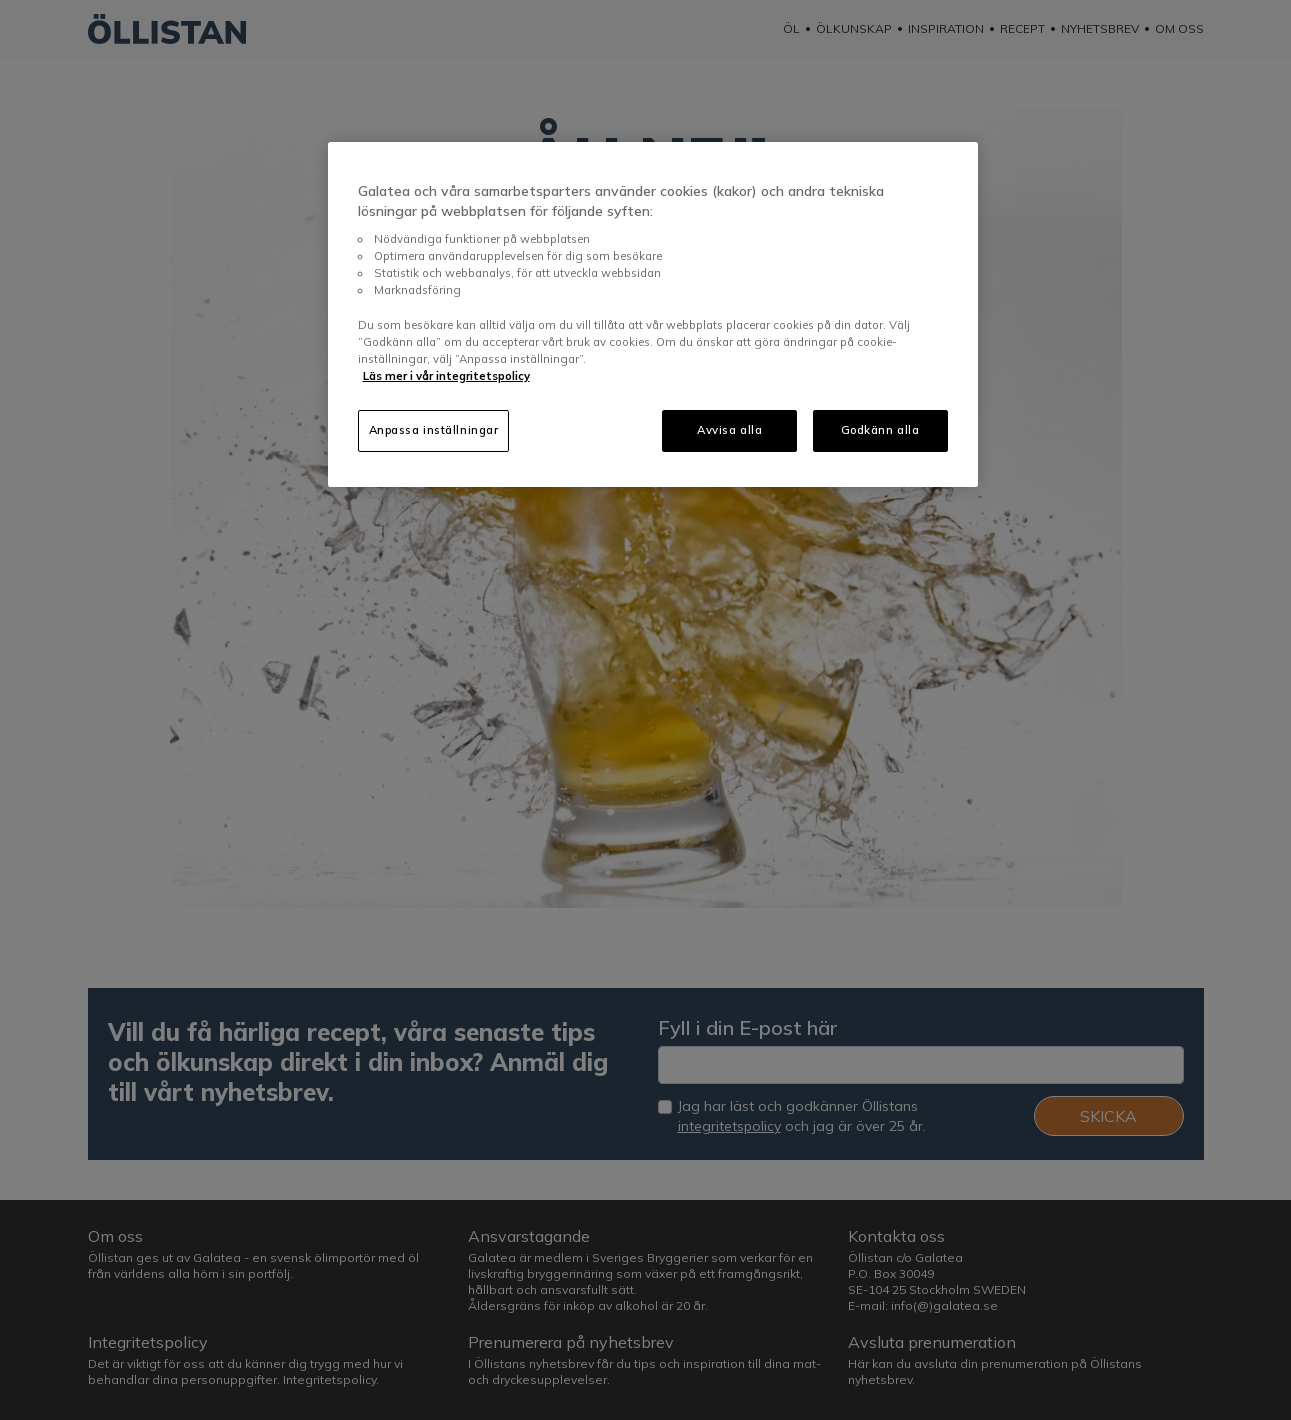 The width and height of the screenshot is (1291, 1420). I want to click on Läs mer i vår integritetspolicy [Mer information om ditt dataskydd, öppnas i en ny flik], so click(446, 376).